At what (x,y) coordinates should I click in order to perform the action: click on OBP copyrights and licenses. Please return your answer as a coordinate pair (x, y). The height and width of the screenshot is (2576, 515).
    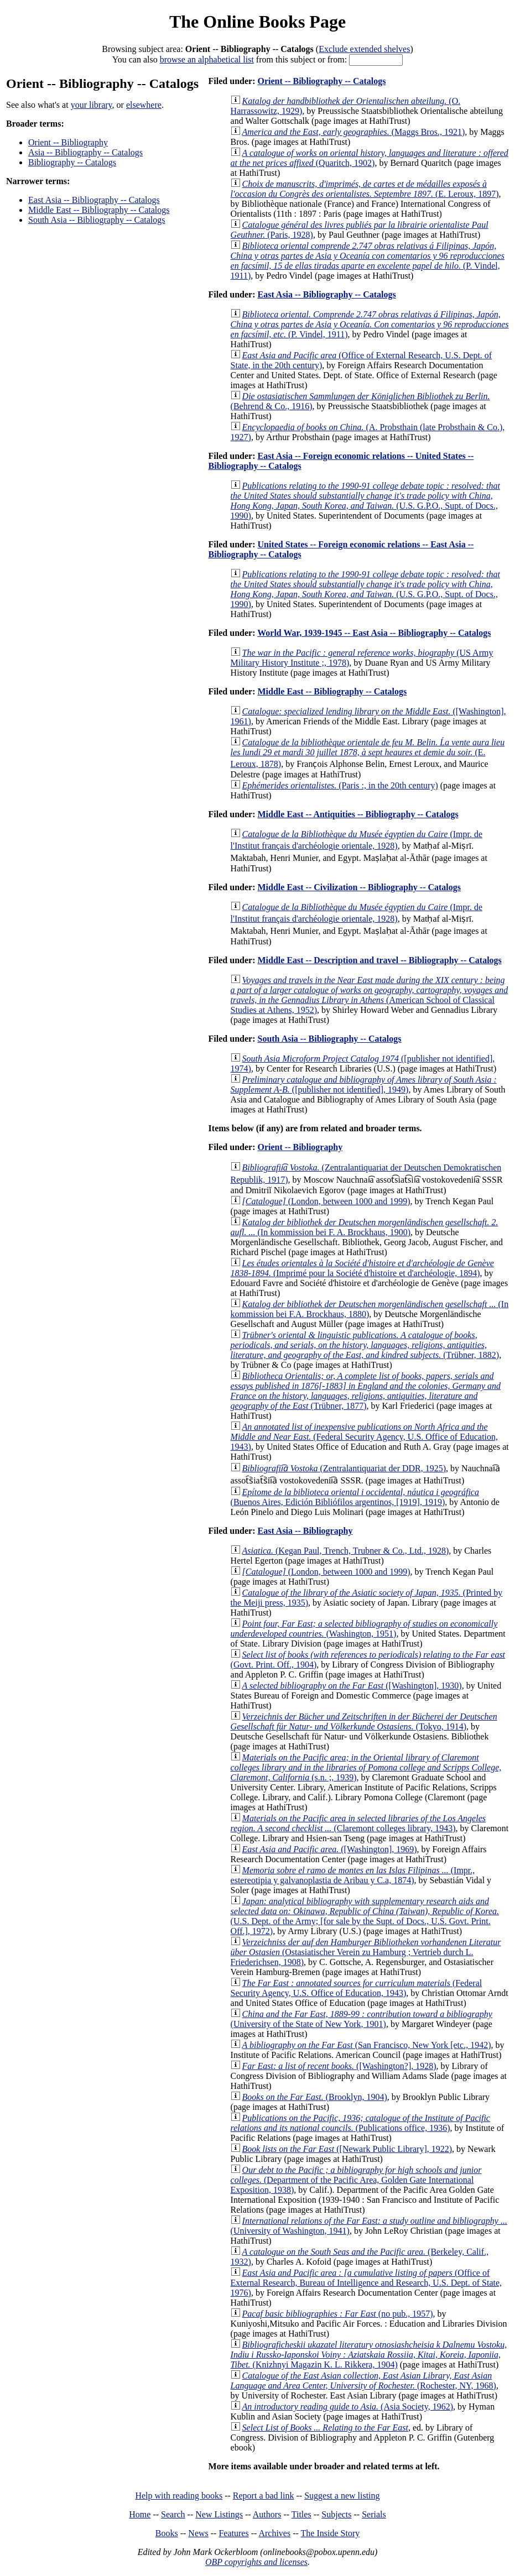
    Looking at the image, I should click on (256, 2562).